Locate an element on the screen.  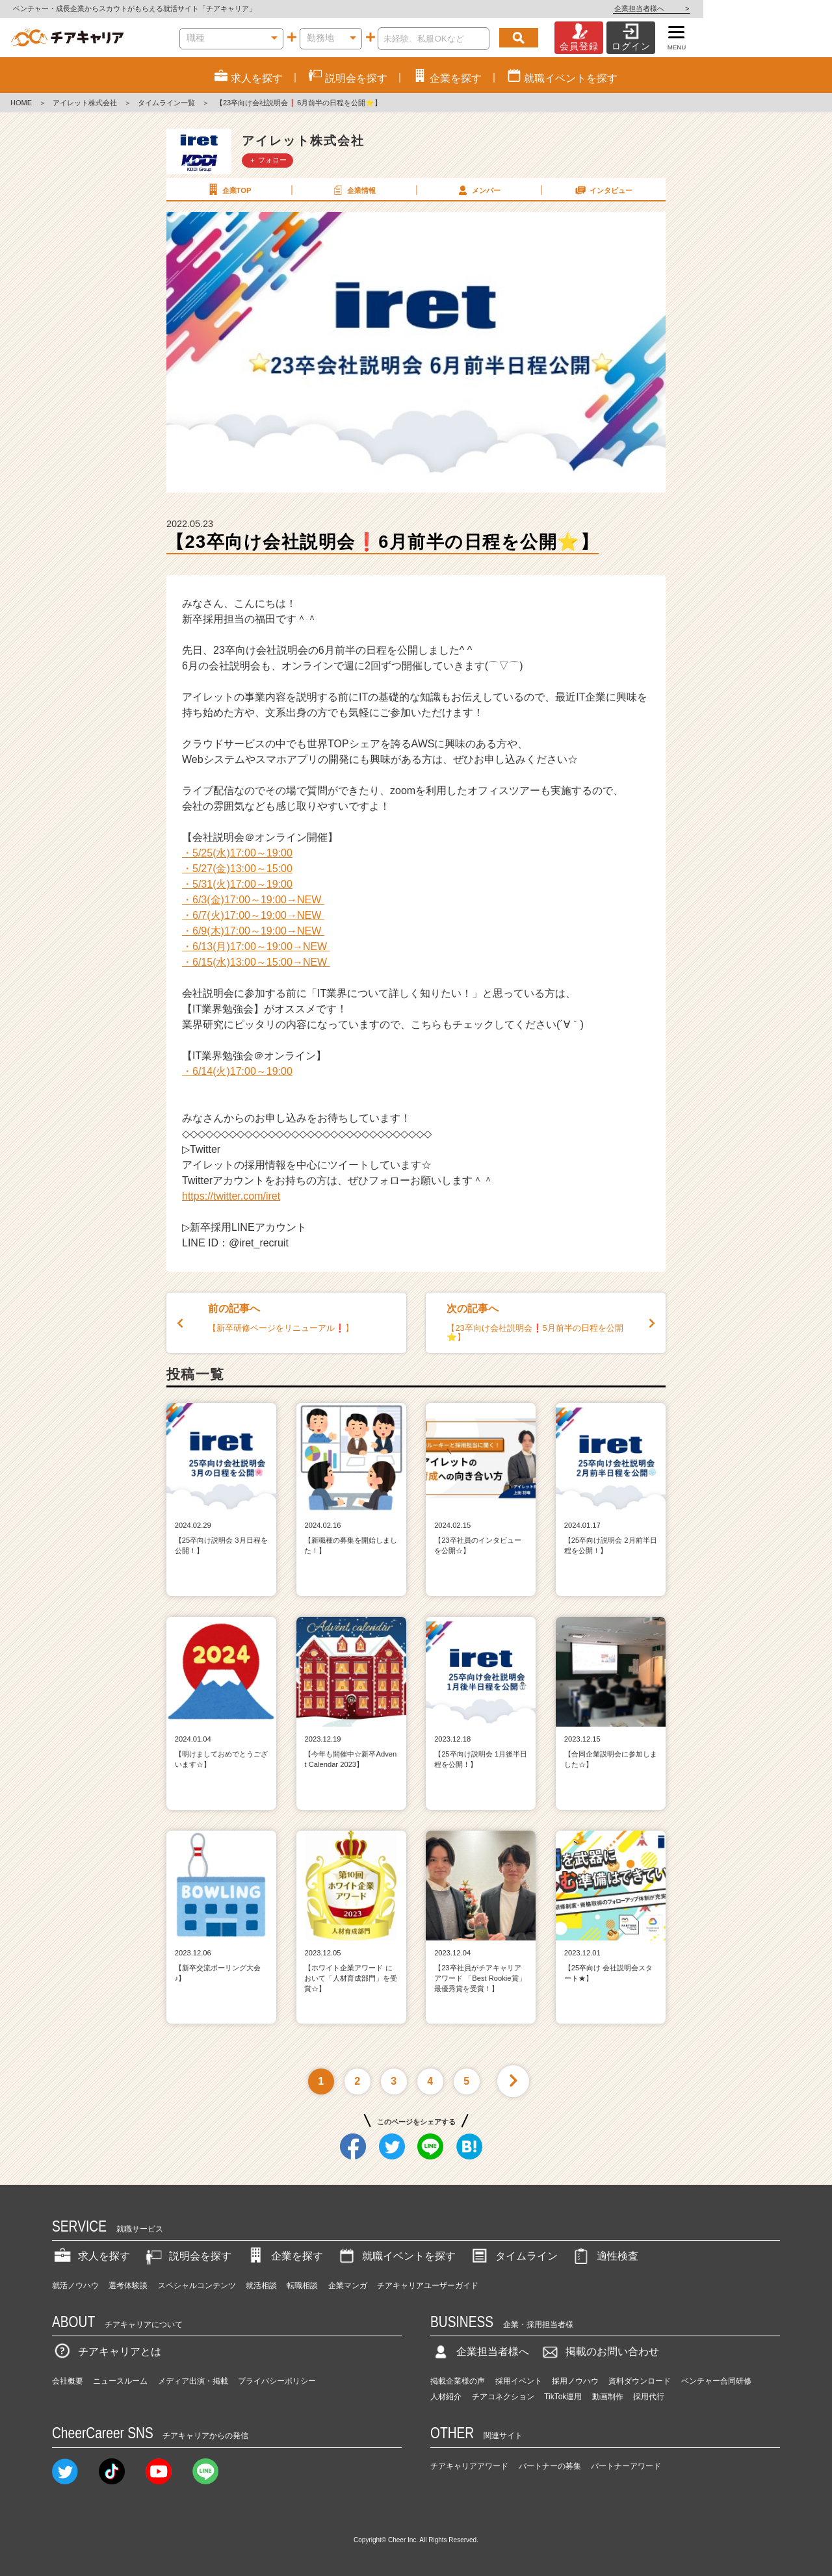
パートナーの募集 is located at coordinates (550, 2466).